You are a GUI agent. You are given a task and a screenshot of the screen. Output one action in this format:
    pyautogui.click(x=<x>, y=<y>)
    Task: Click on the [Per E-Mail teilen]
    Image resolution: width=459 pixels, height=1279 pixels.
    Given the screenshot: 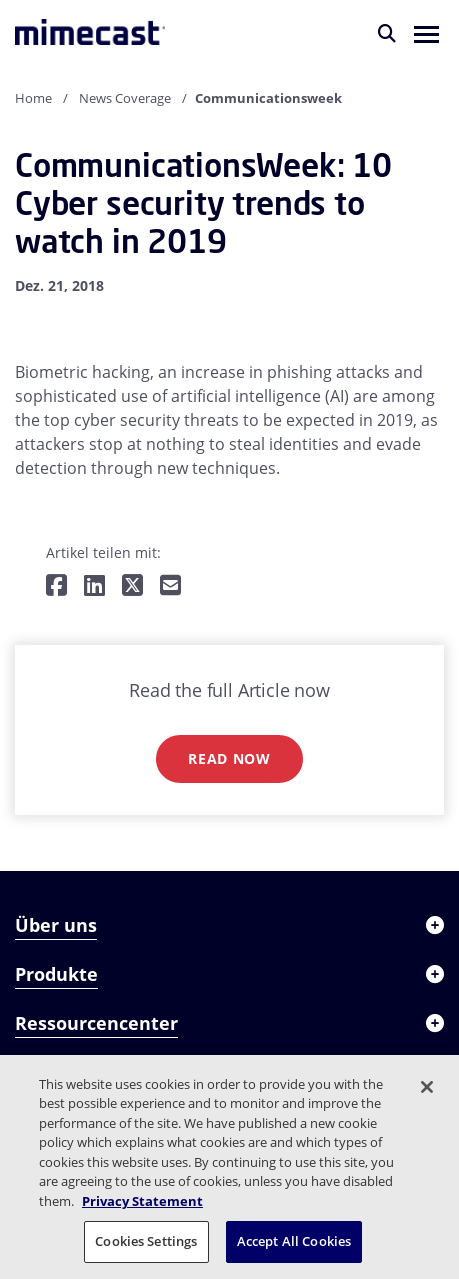 What is the action you would take?
    pyautogui.click(x=170, y=586)
    